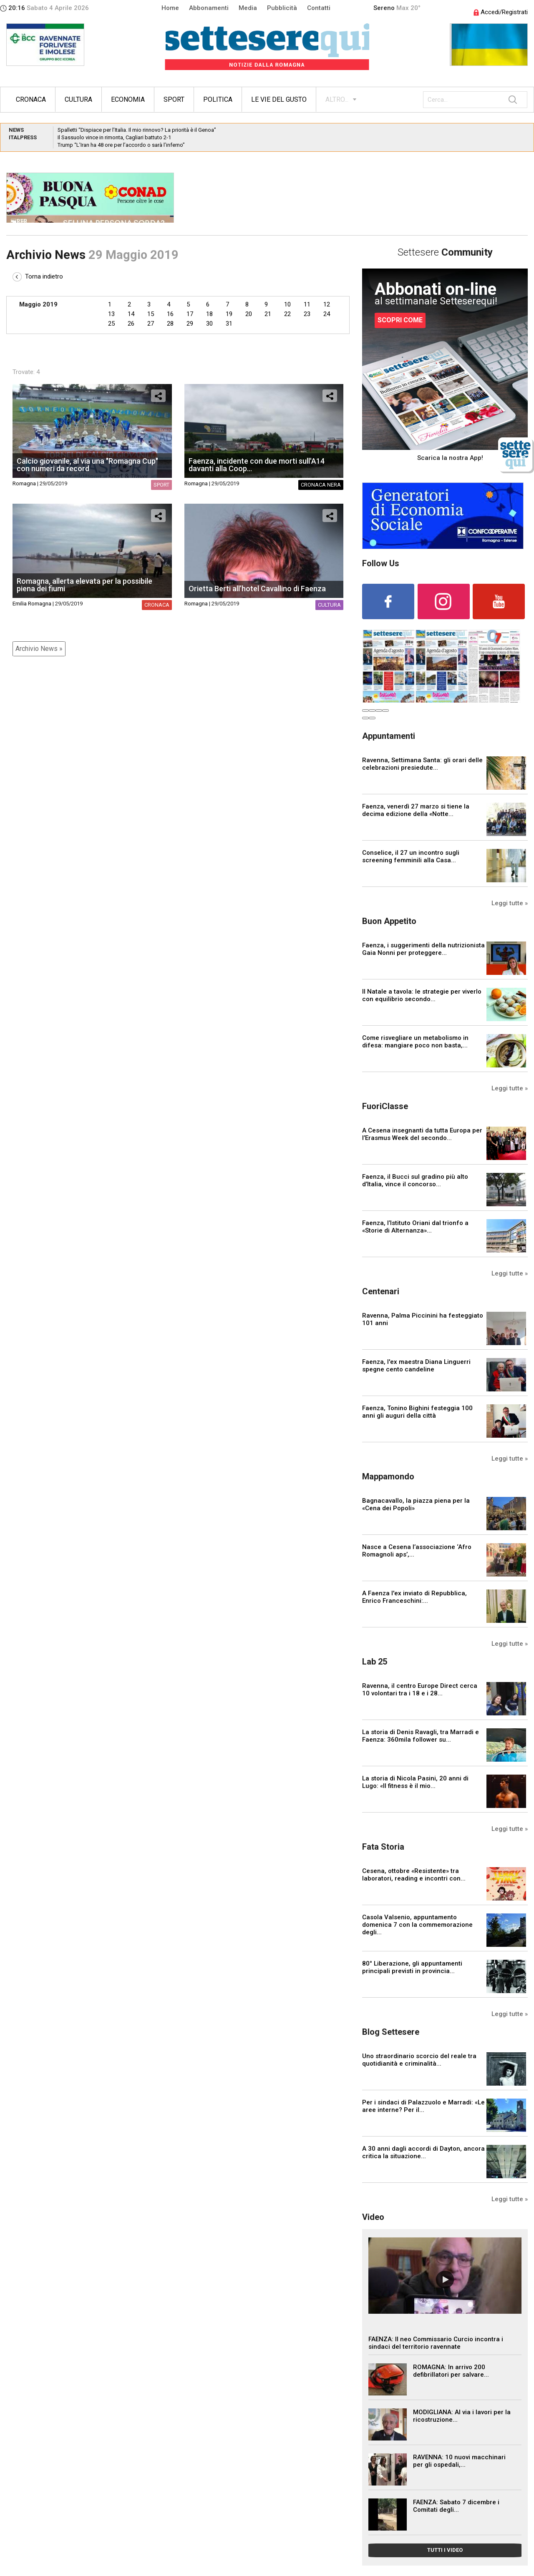 Image resolution: width=534 pixels, height=2576 pixels. I want to click on La storia di Nicola Pasini, 20 anni di Lugo: «Il fitness è il mio..., so click(415, 1782).